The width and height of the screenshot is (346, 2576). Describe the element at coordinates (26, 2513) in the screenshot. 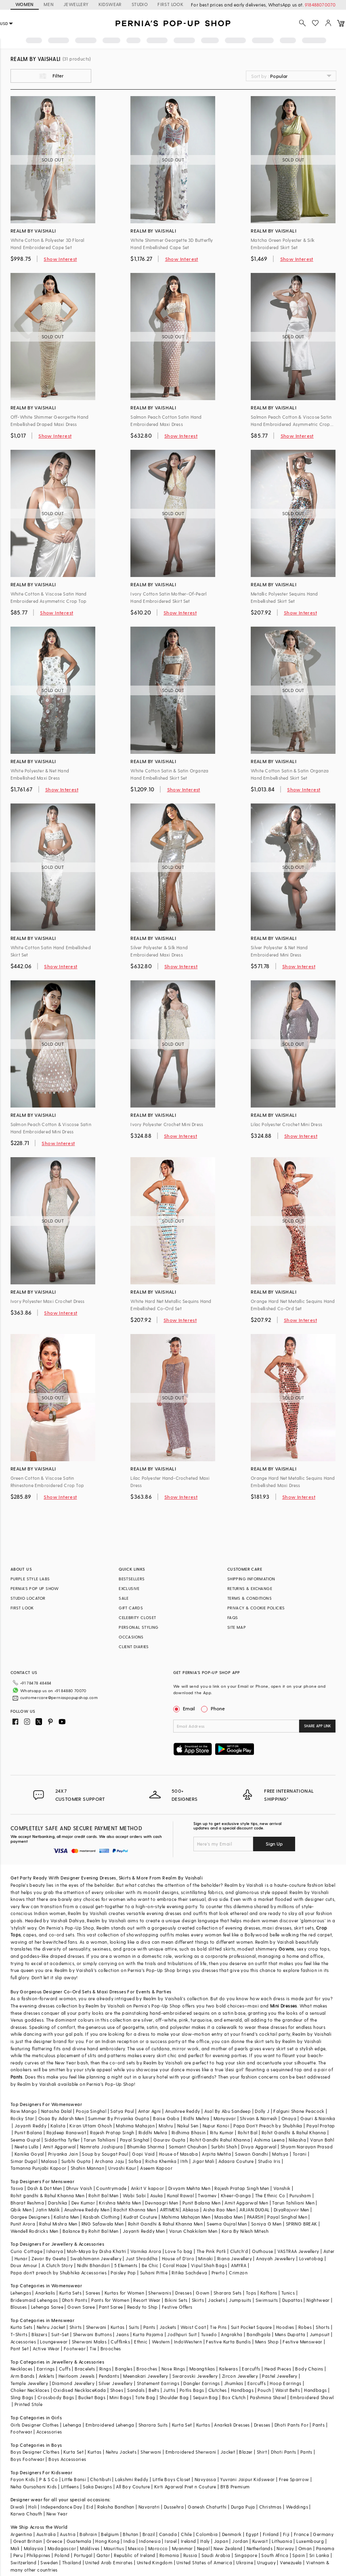

I see `Karwa Chauth` at that location.